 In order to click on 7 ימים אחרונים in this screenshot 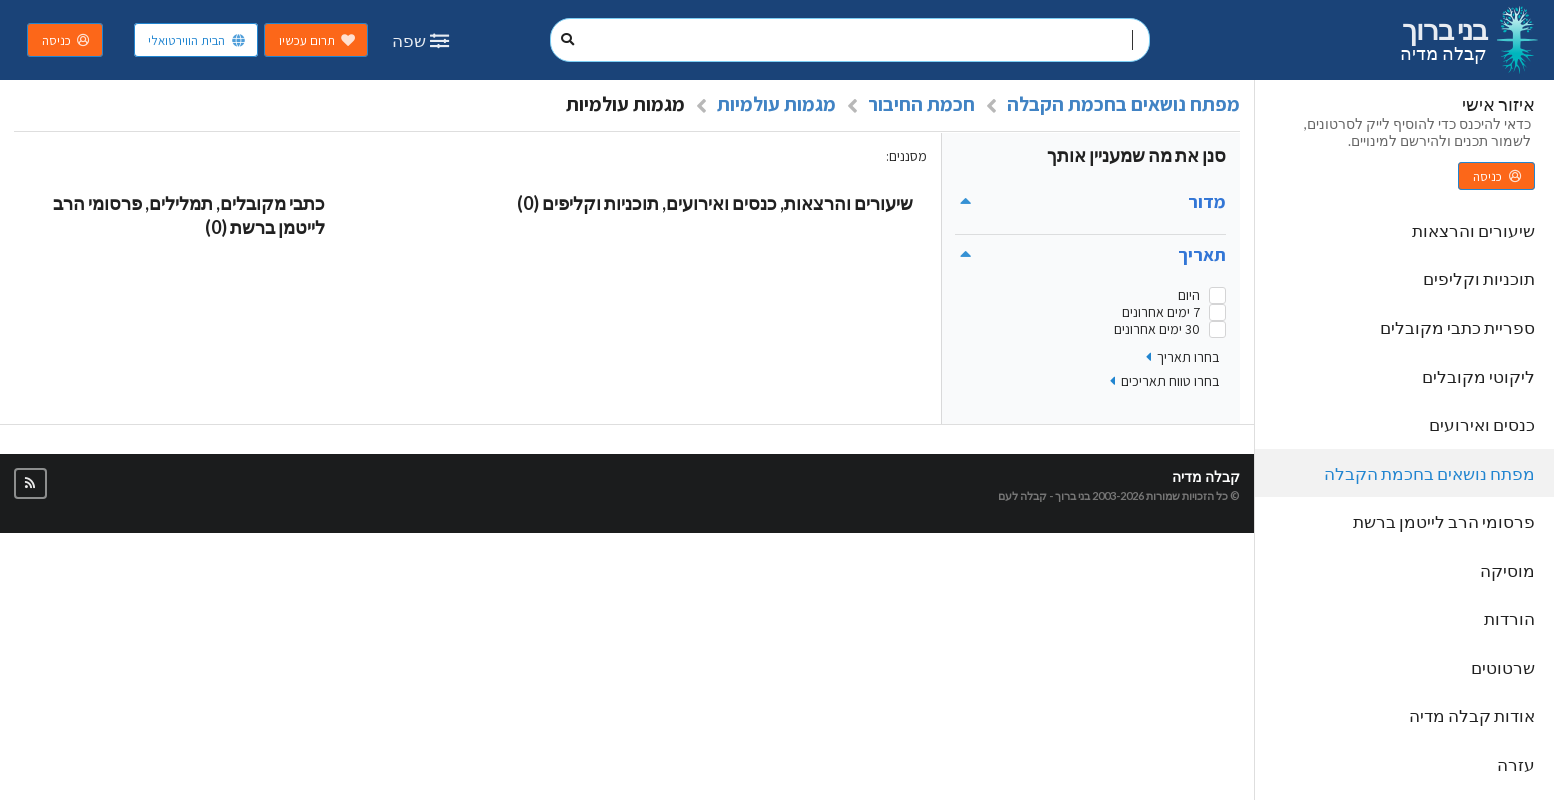, I will do `click(1161, 312)`.